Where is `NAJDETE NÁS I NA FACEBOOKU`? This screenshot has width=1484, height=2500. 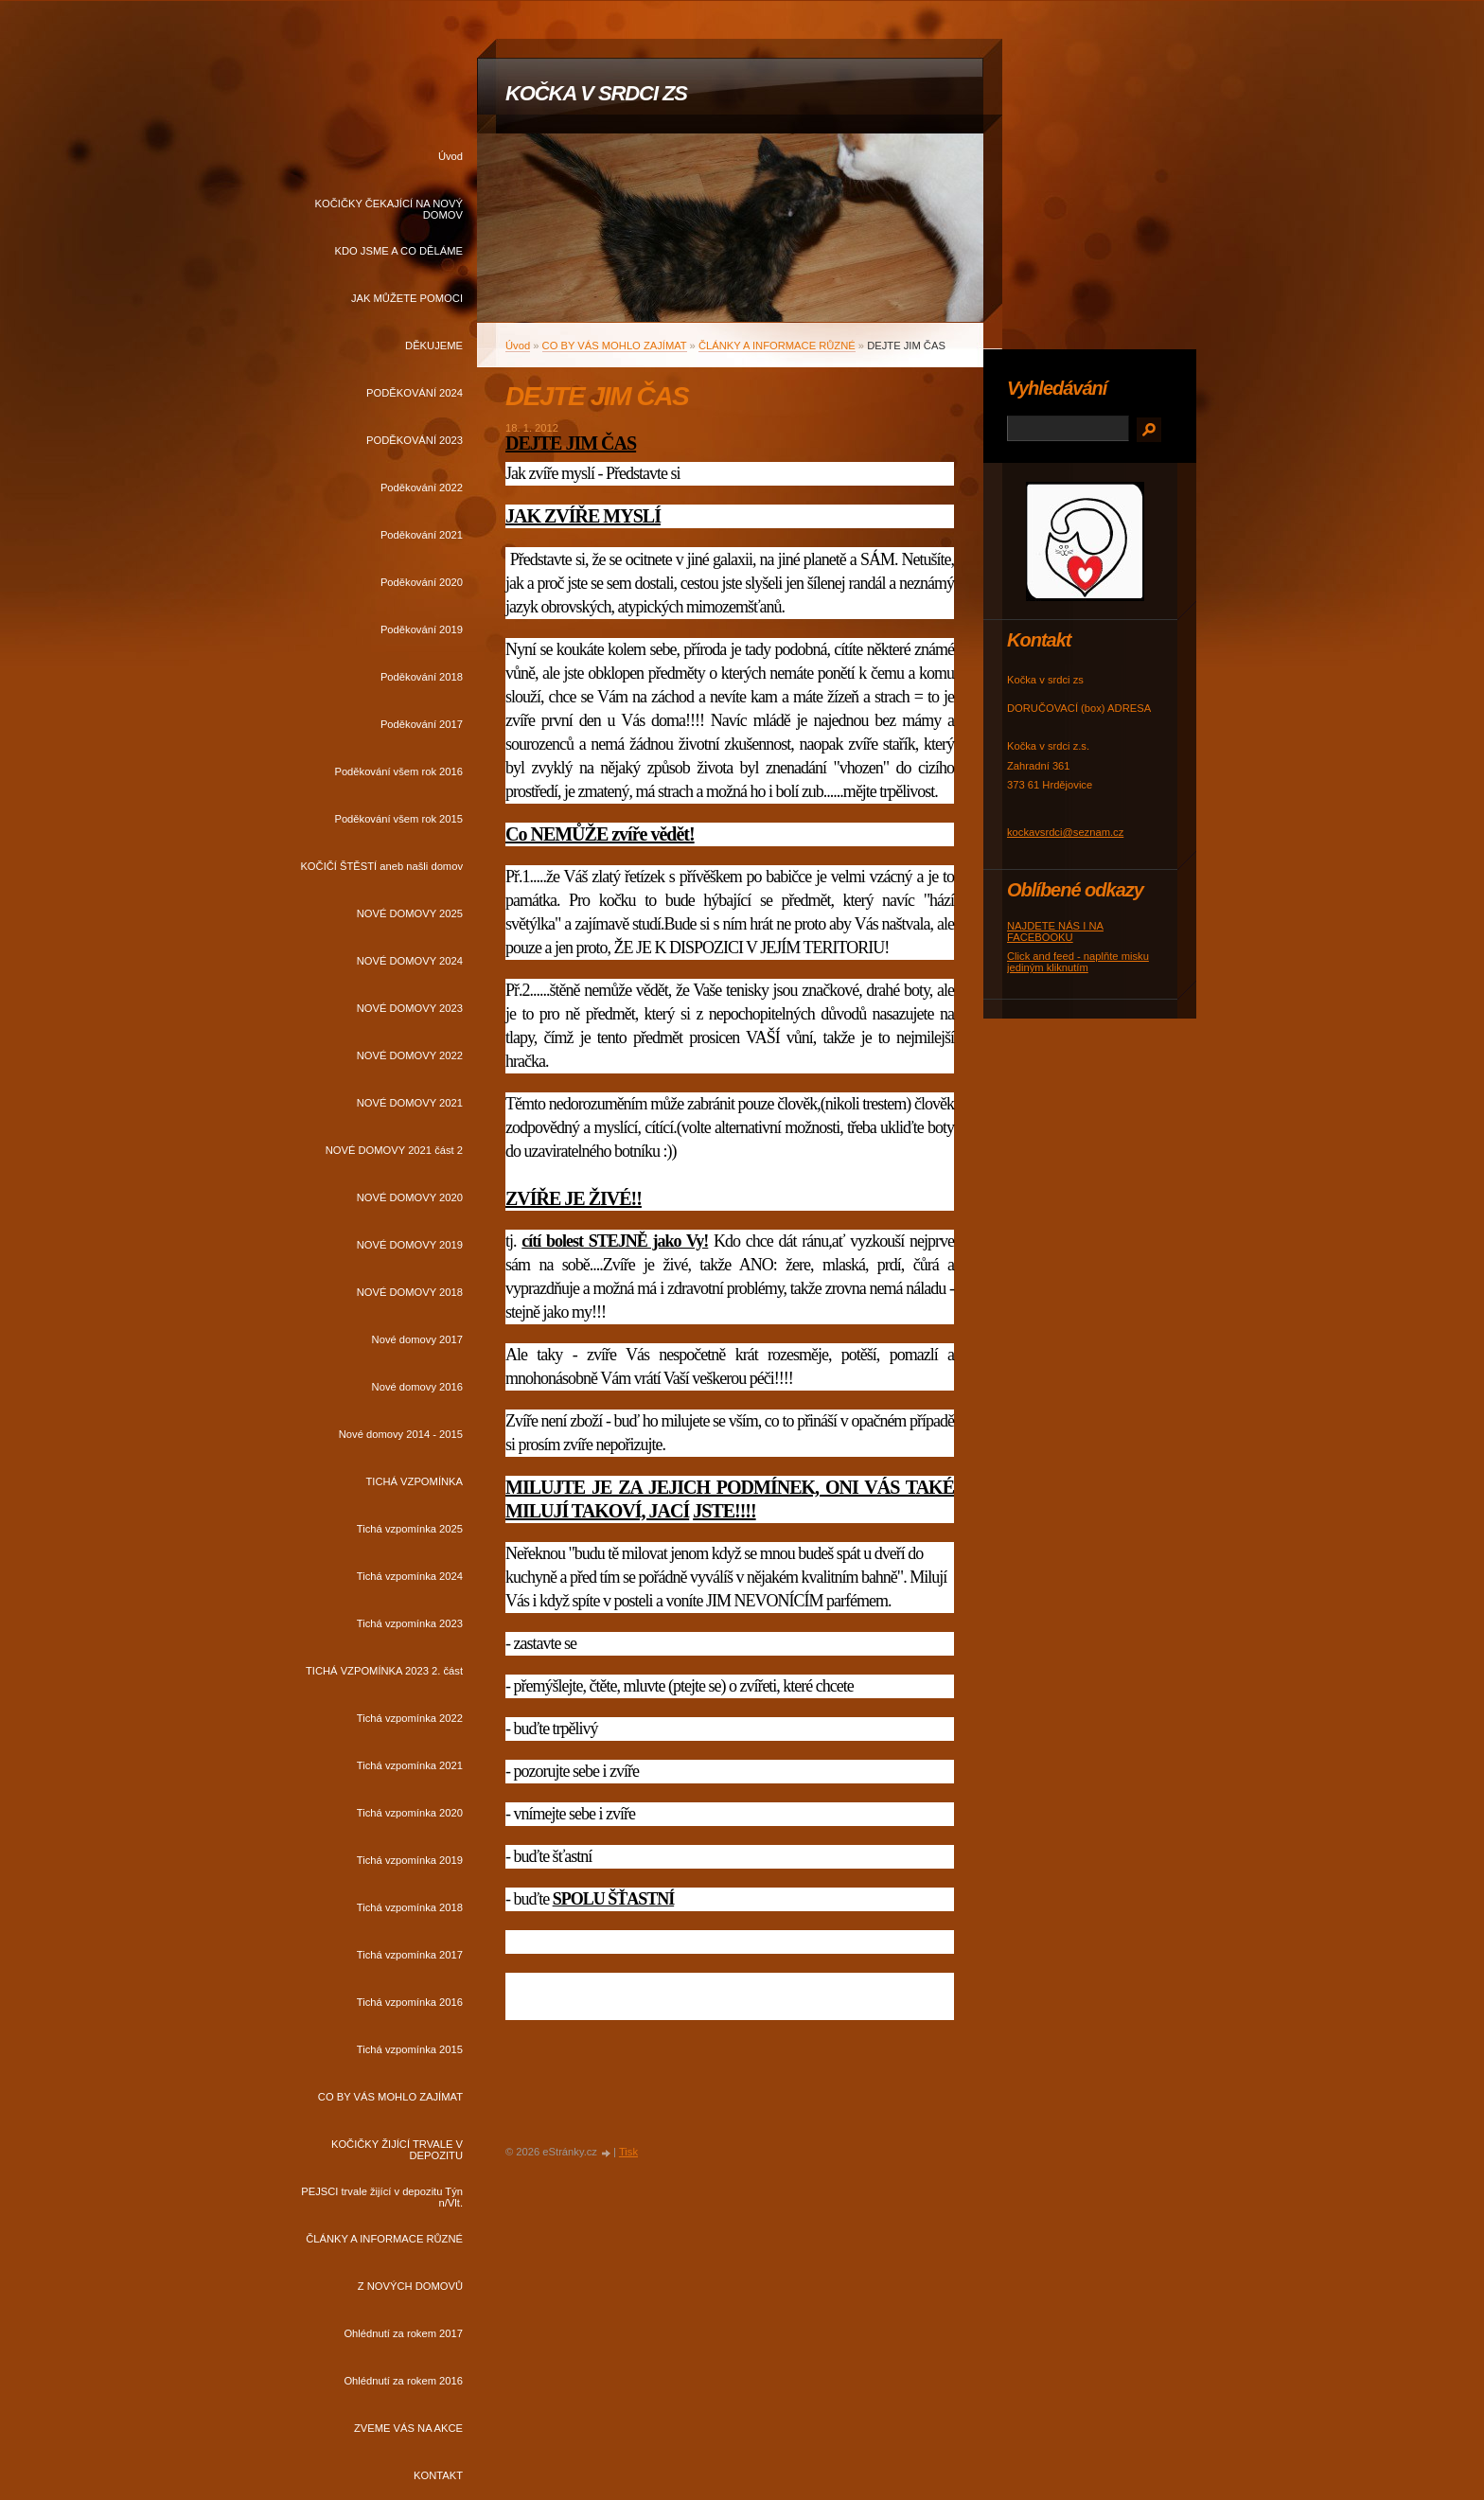 NAJDETE NÁS I NA FACEBOOKU is located at coordinates (1055, 931).